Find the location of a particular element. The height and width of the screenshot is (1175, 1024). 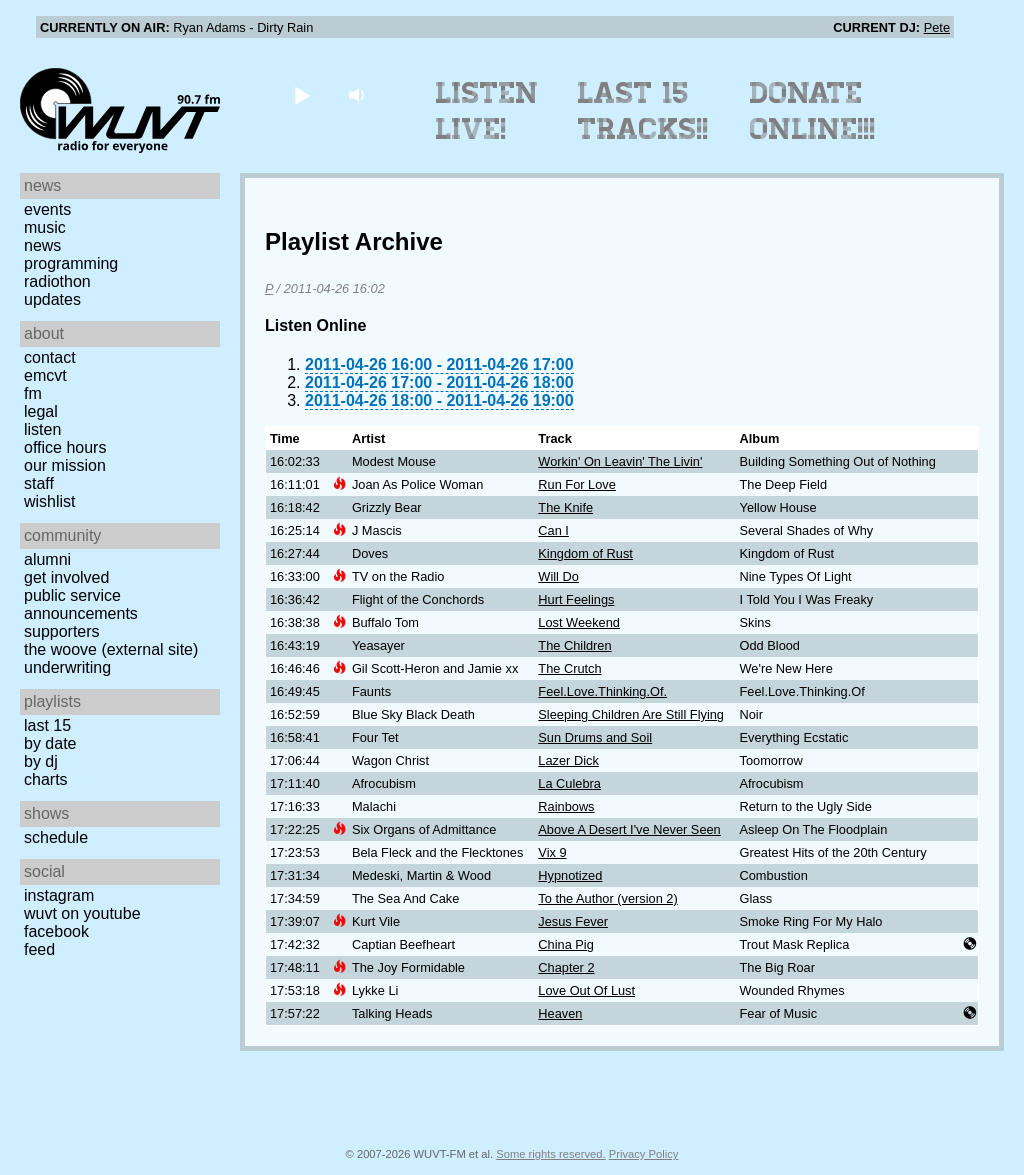

Charts is located at coordinates (46, 779).